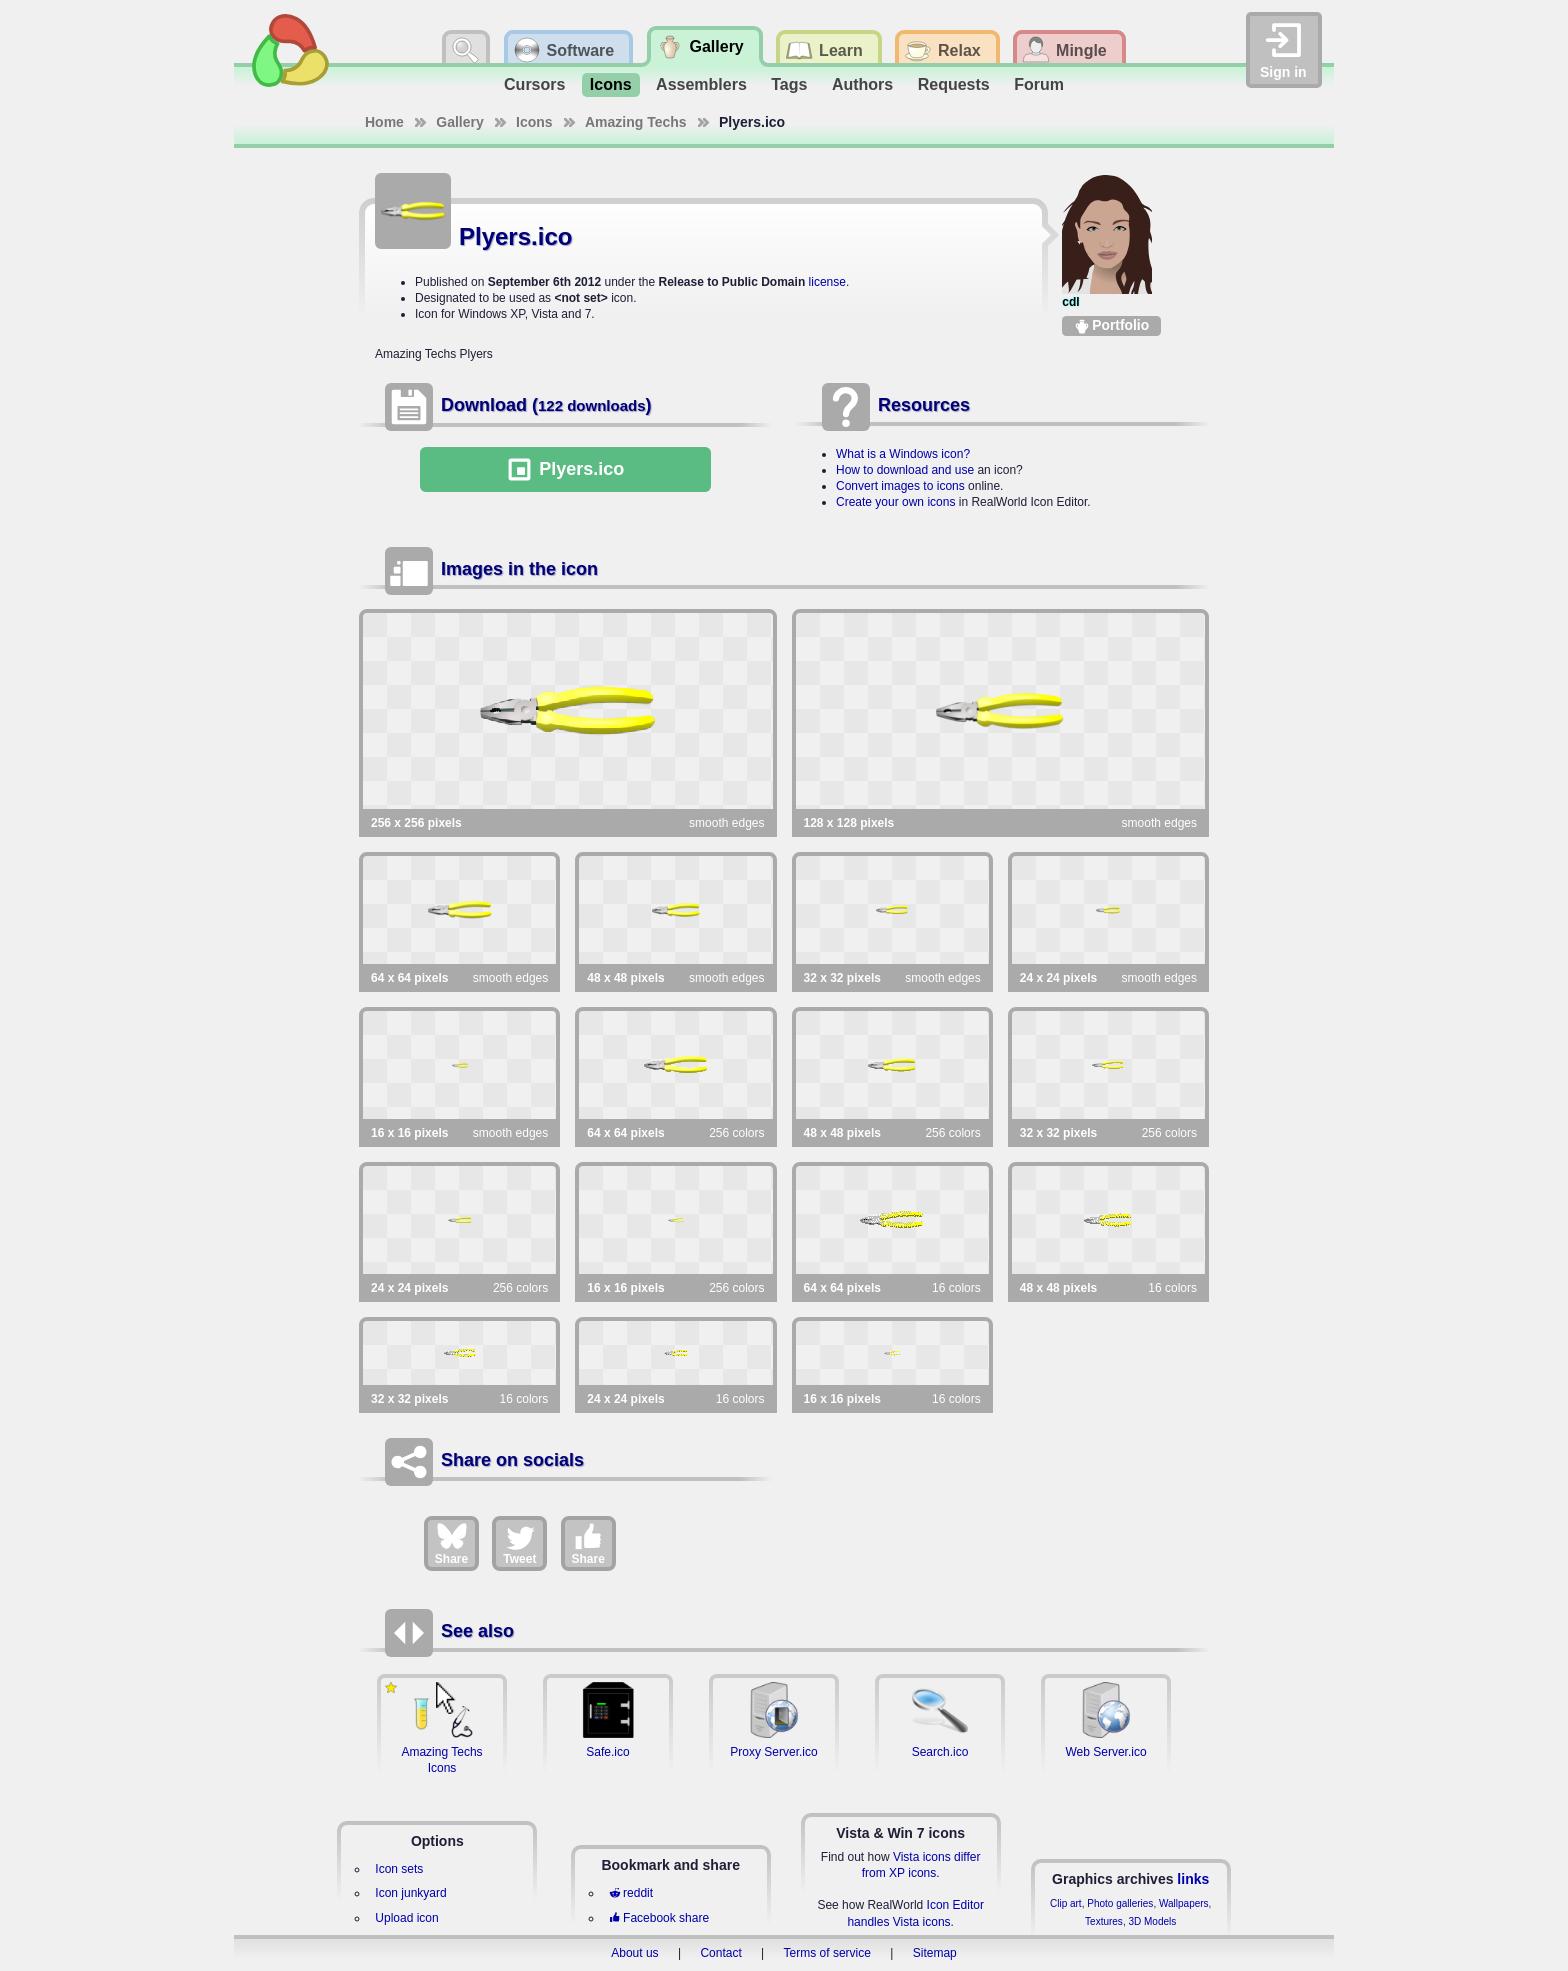 This screenshot has width=1568, height=1971. I want to click on Home, so click(384, 122).